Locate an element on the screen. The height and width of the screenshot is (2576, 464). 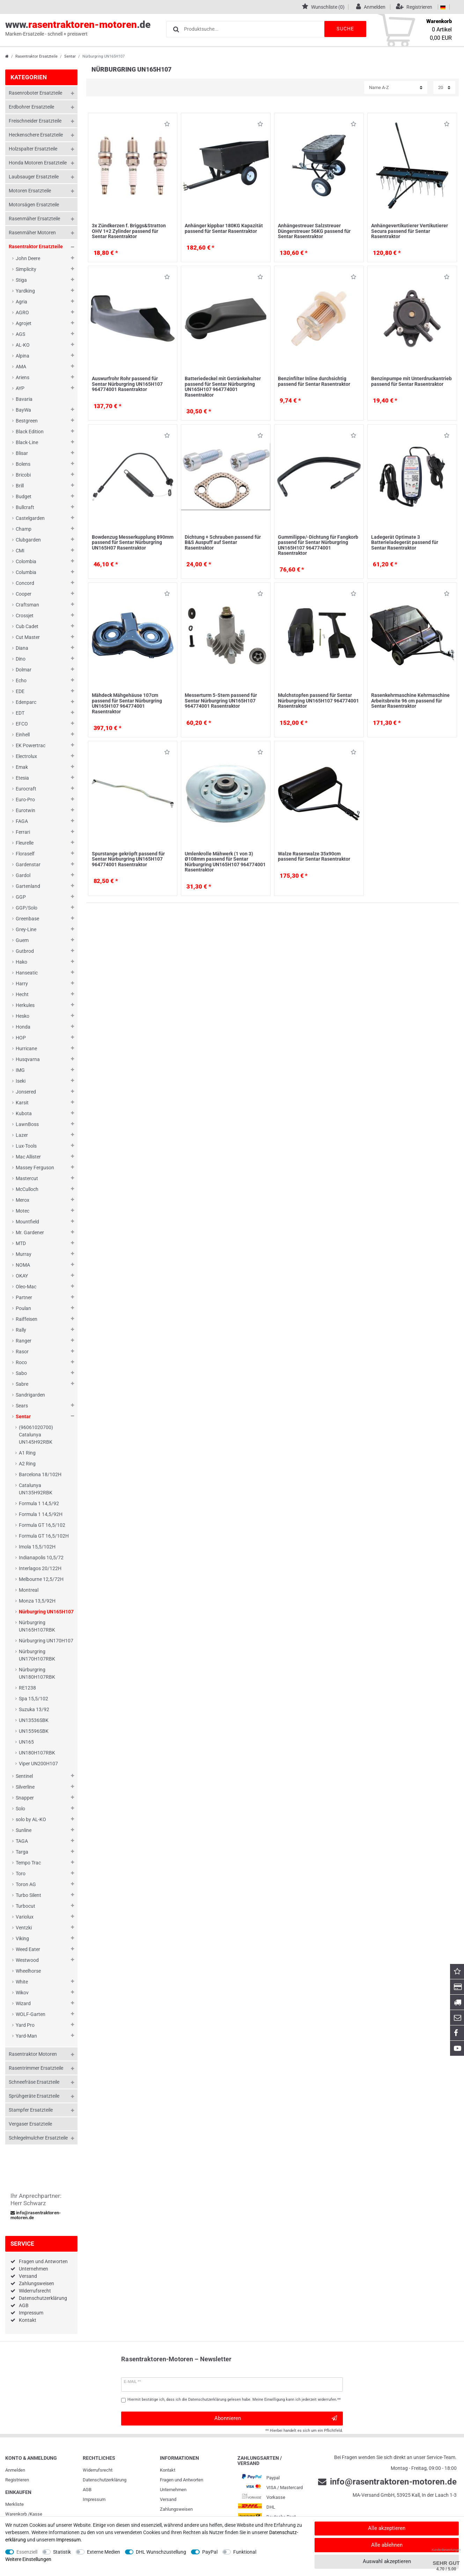
solo by AL-KO is located at coordinates (31, 1819).